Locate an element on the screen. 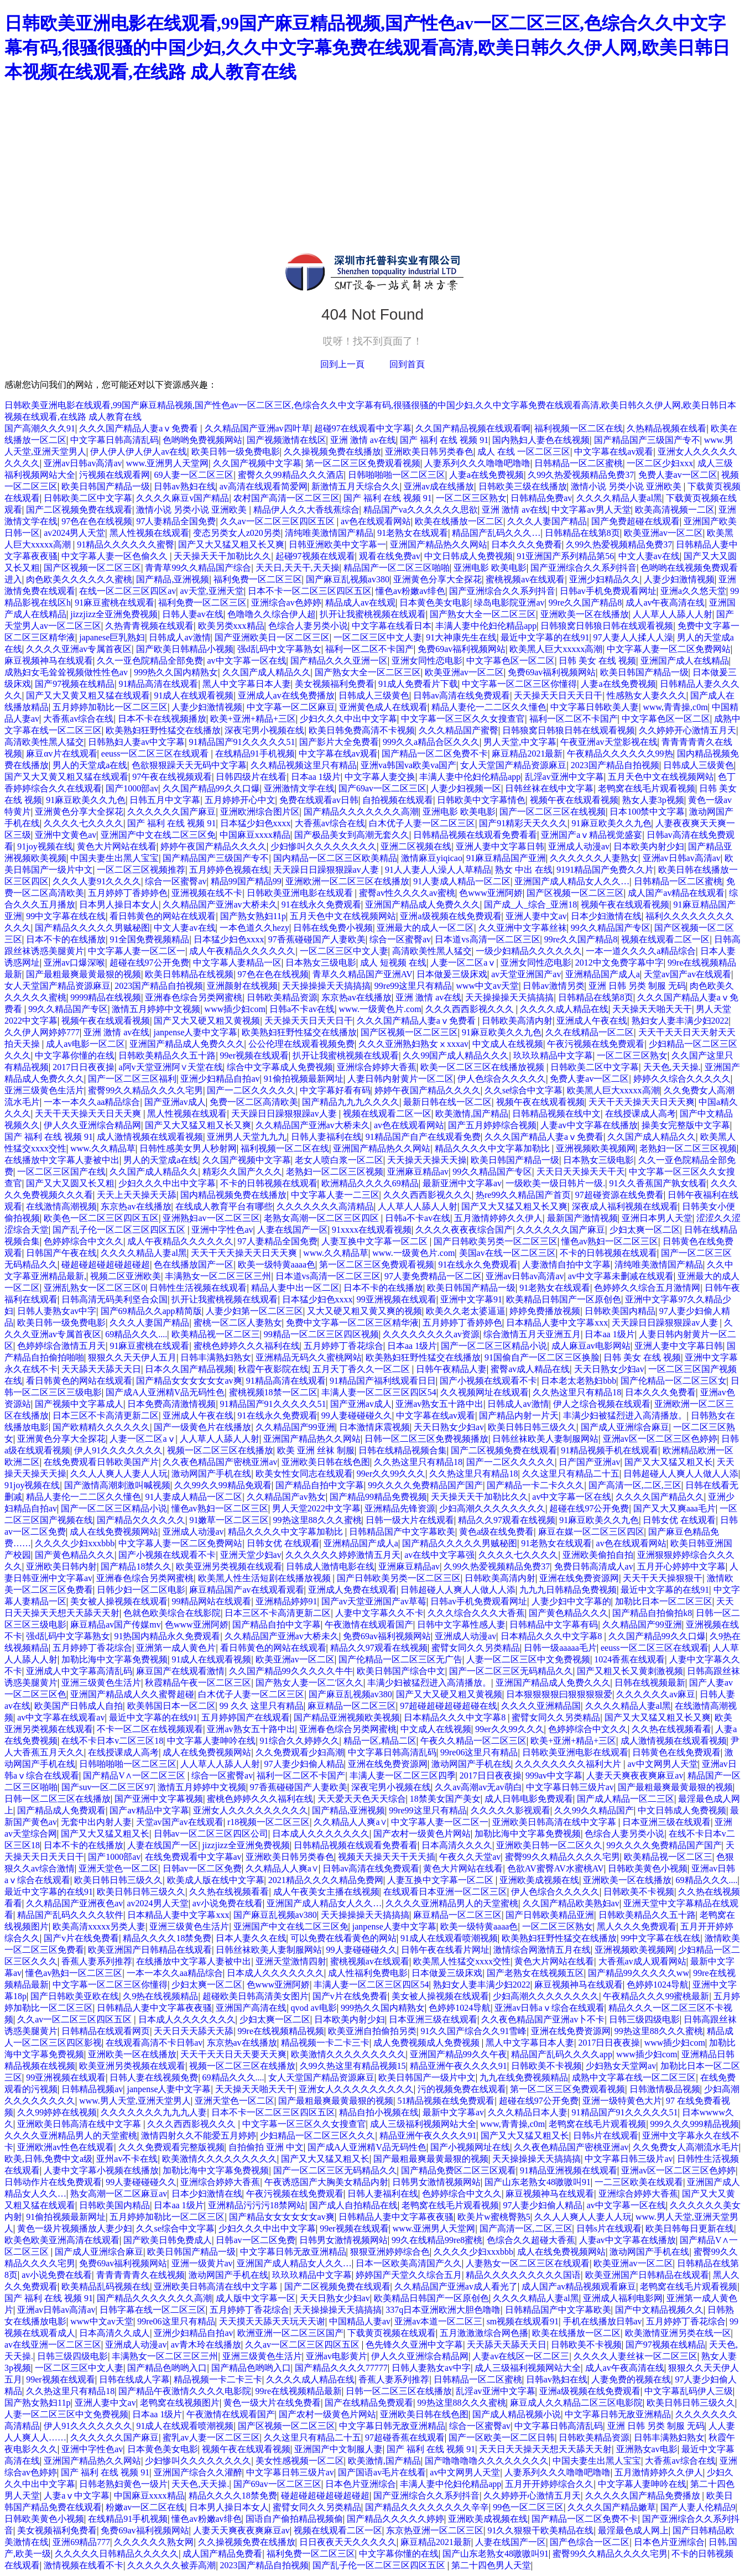 The image size is (745, 2576). 免费中文字幕一区二区三区精华液 is located at coordinates (352, 1322).